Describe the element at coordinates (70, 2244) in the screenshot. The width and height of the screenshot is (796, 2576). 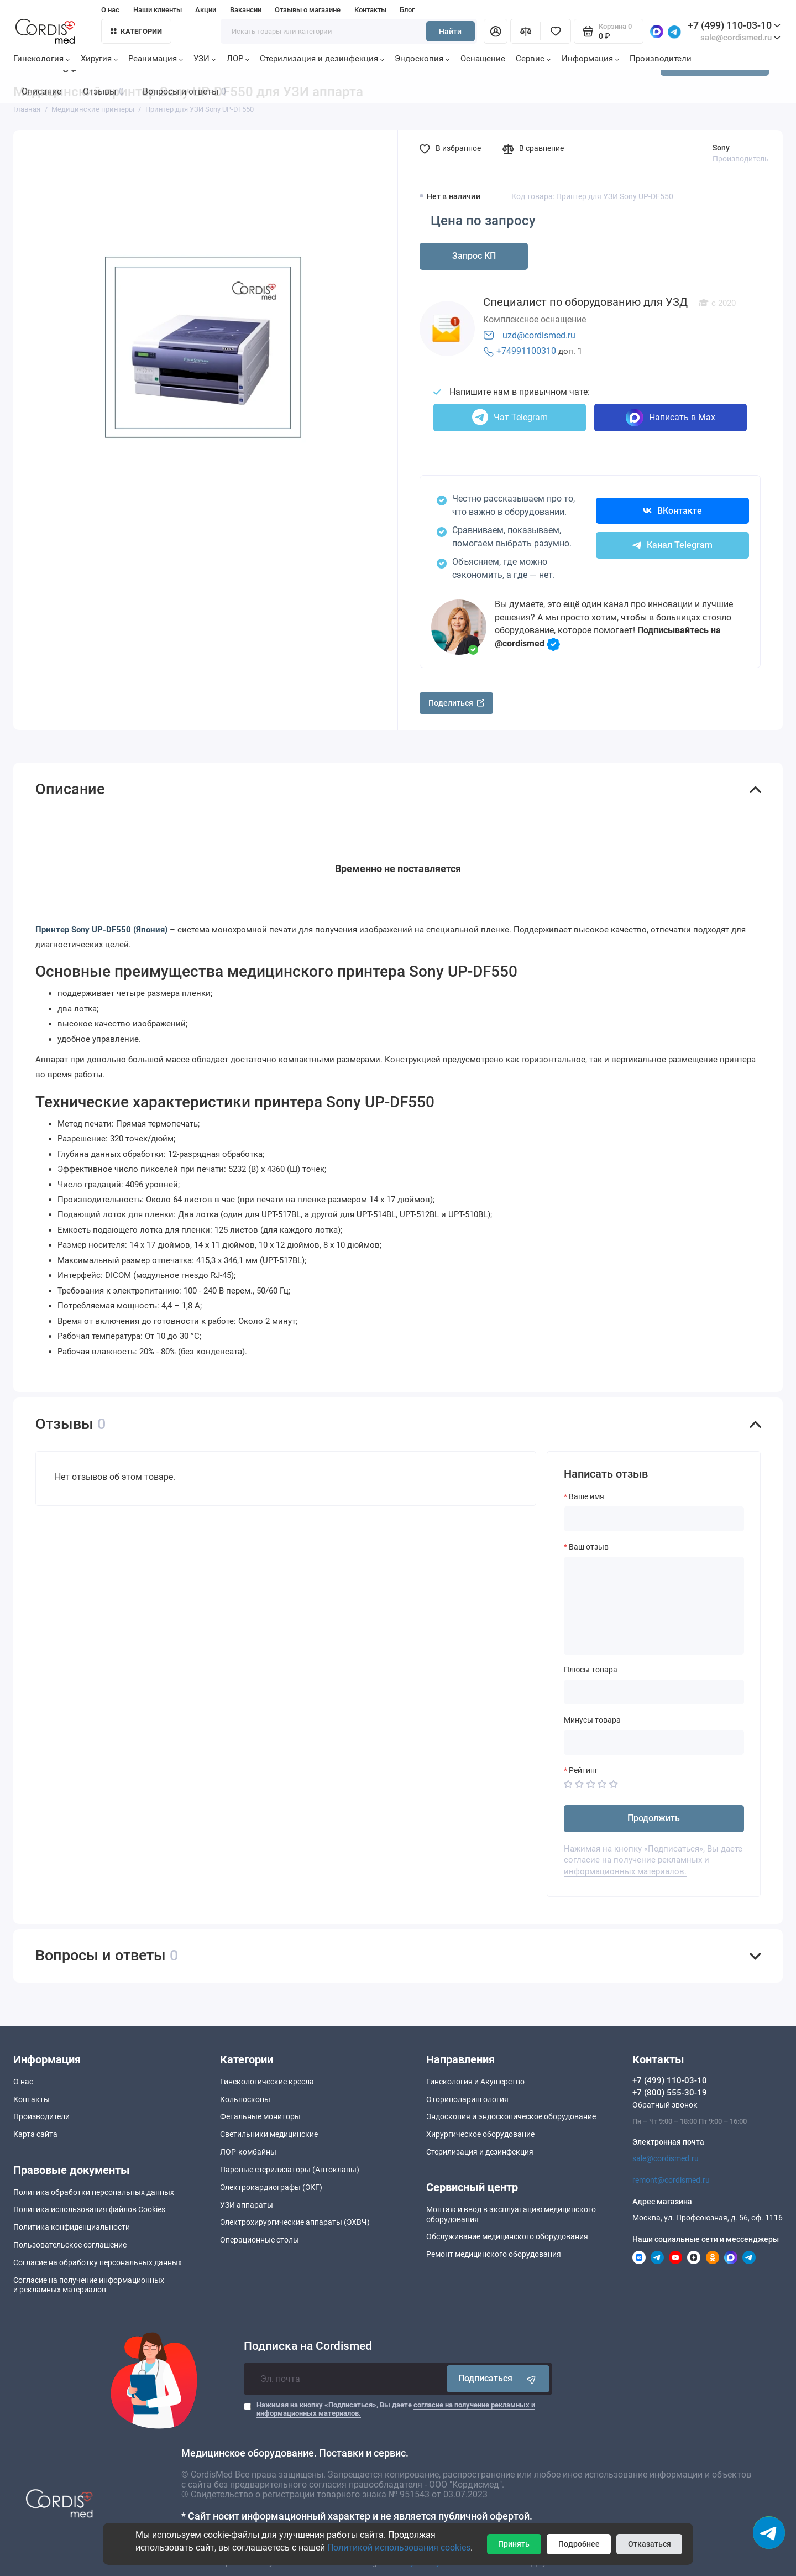
I see `Пользовательское соглашение` at that location.